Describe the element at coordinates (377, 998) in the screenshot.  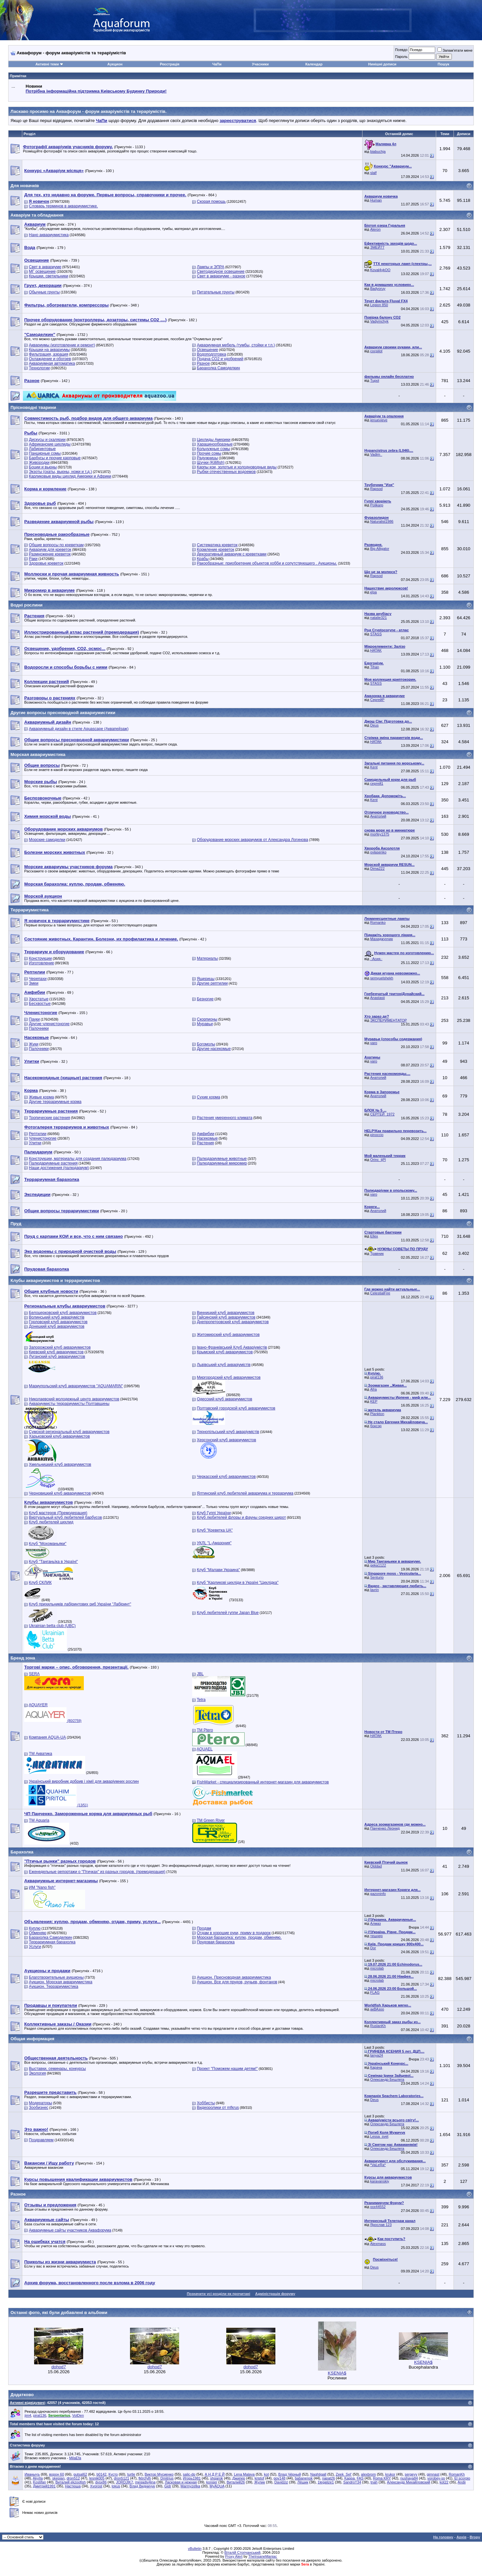
I see `Anastasii` at that location.